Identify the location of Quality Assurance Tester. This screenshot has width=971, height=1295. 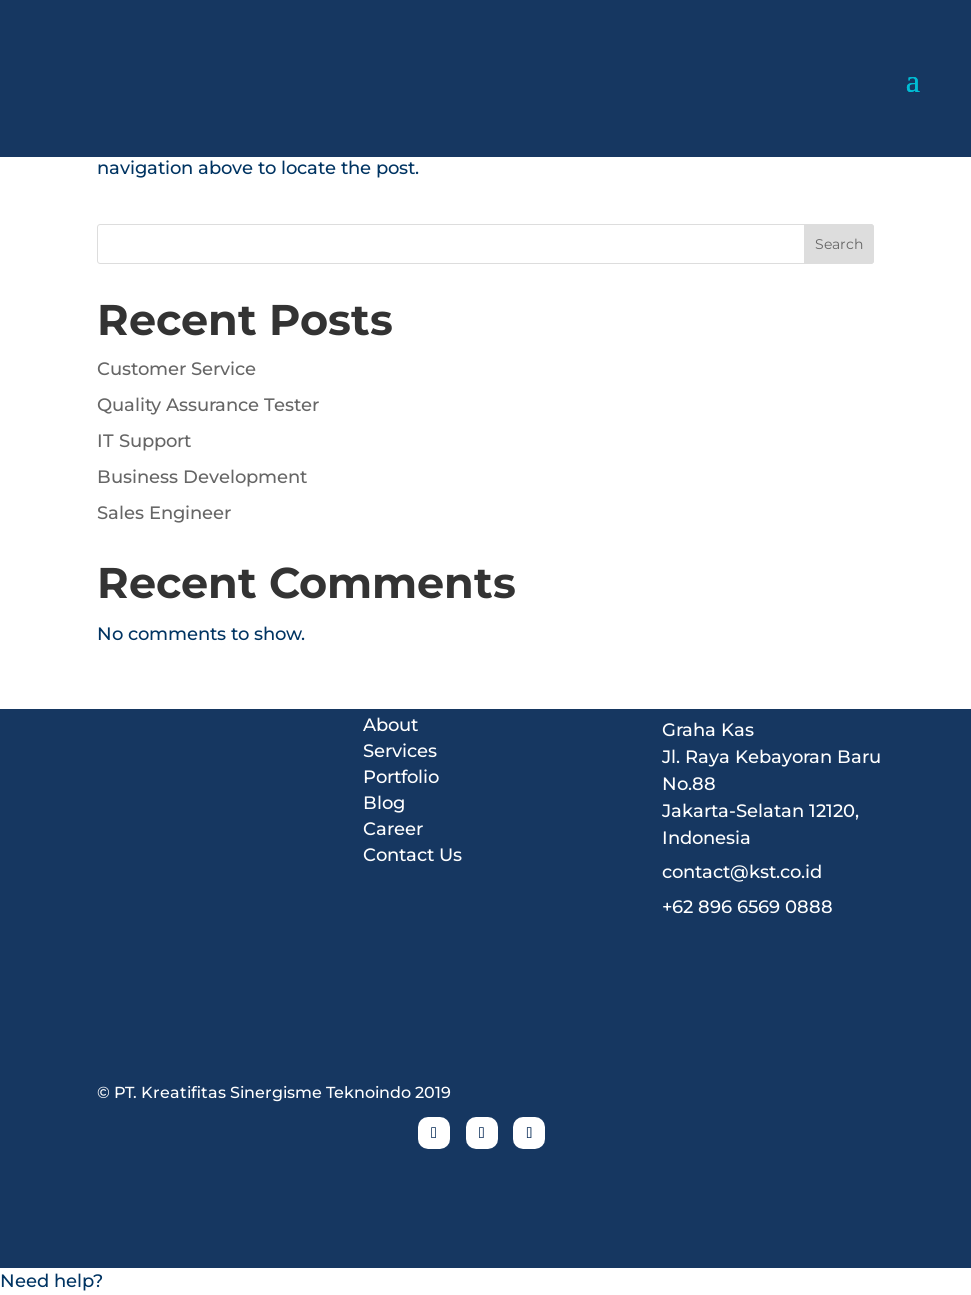
(208, 405).